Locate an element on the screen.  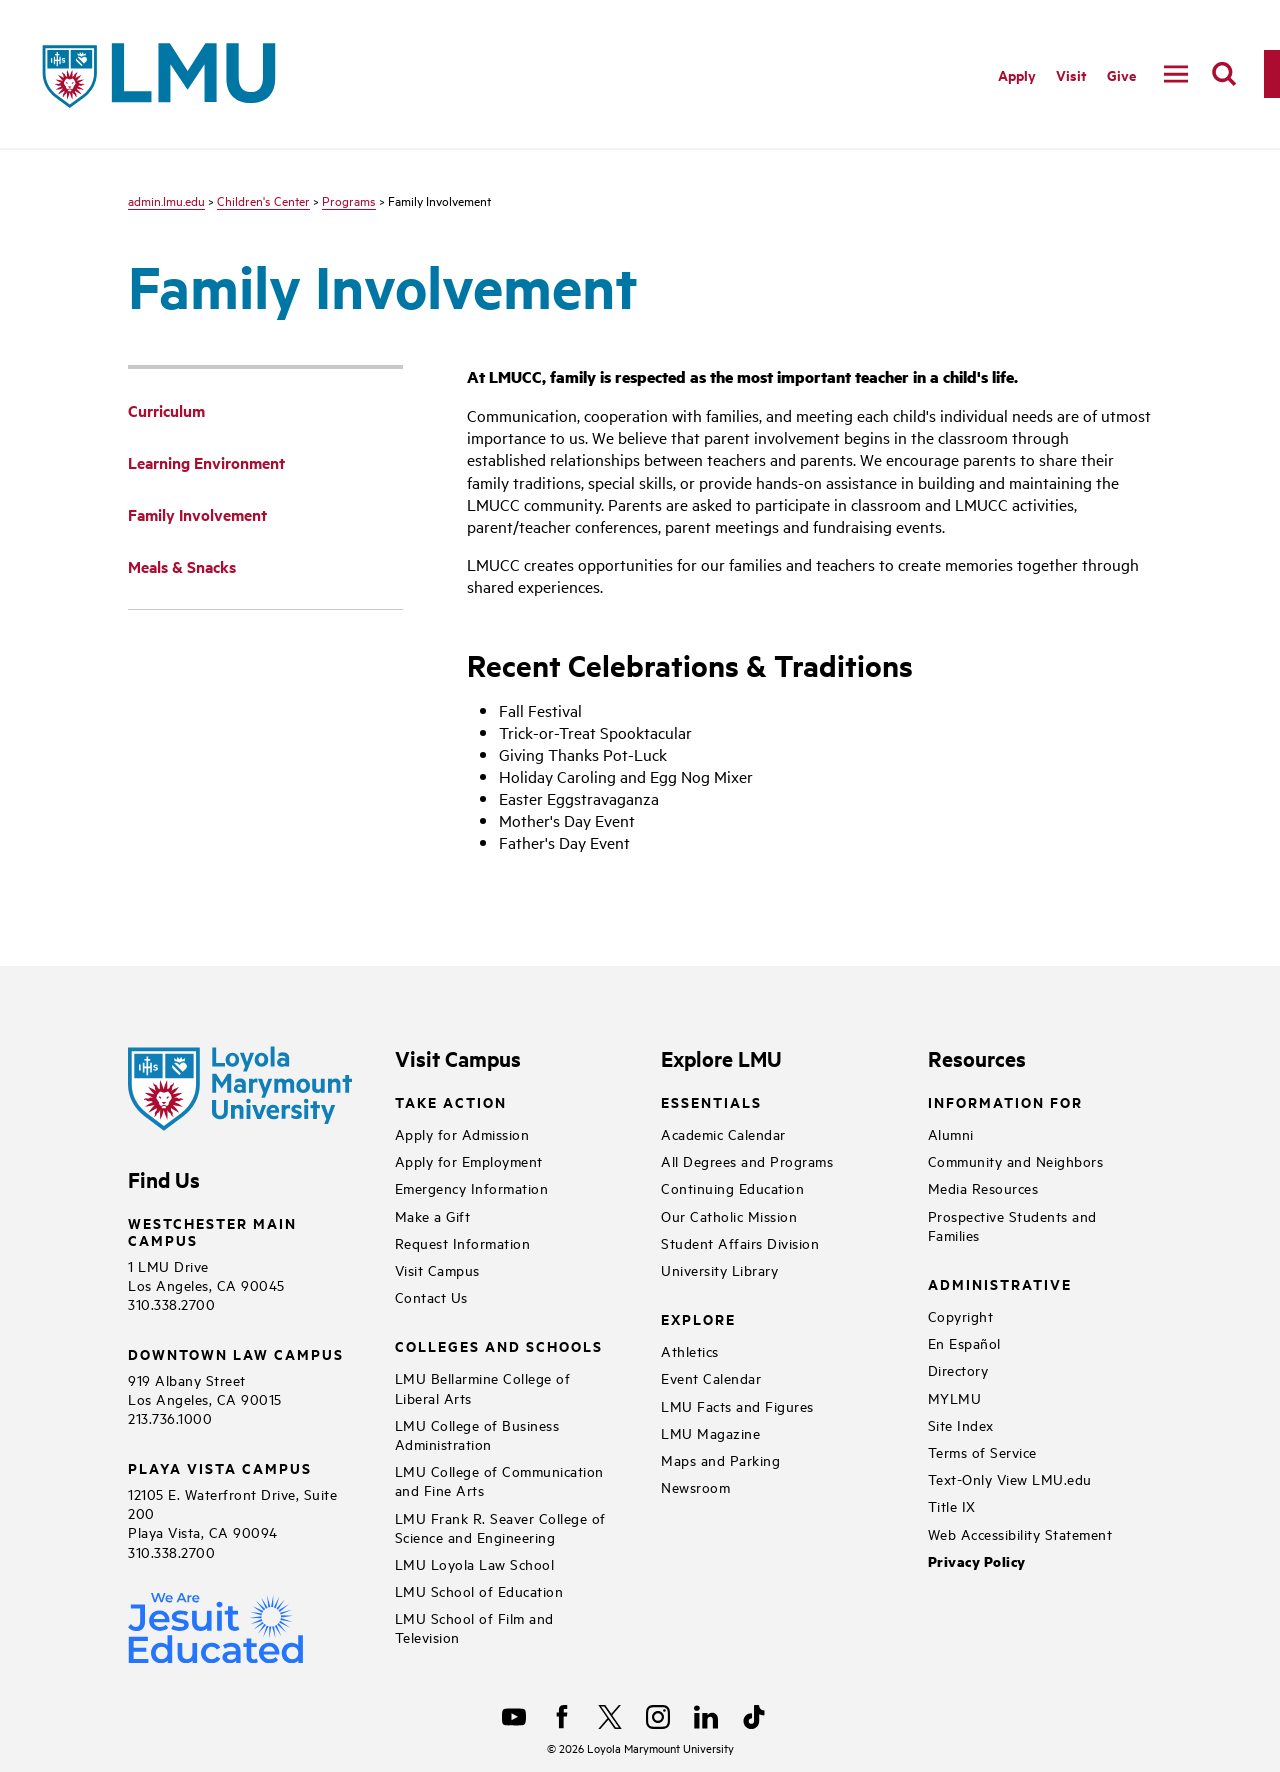
Make a Gift is located at coordinates (433, 1215).